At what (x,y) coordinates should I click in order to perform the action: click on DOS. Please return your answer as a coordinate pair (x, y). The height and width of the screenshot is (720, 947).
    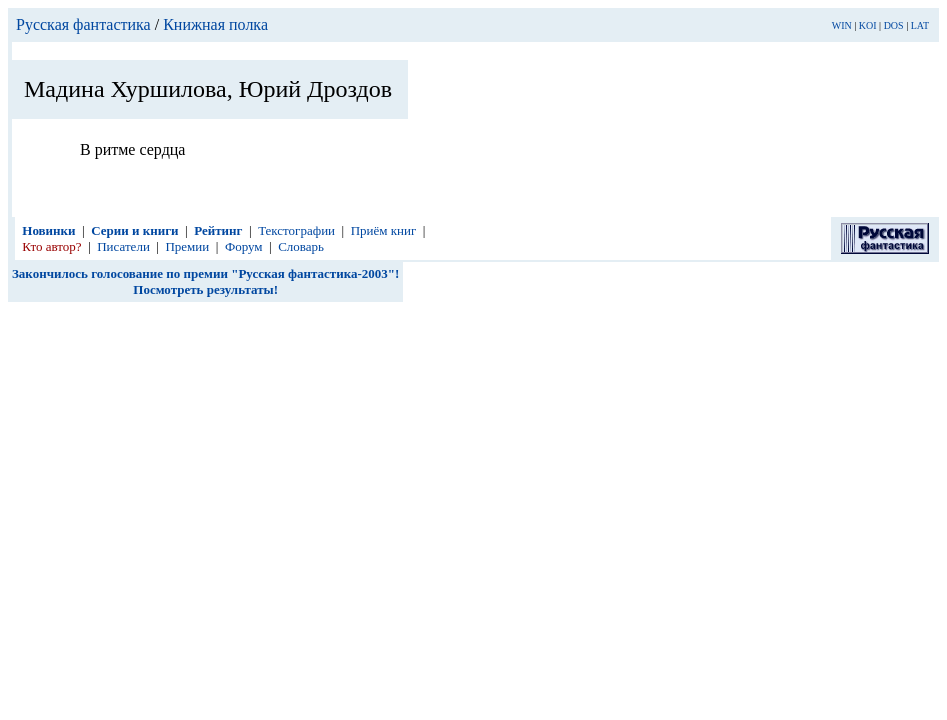
    Looking at the image, I should click on (894, 25).